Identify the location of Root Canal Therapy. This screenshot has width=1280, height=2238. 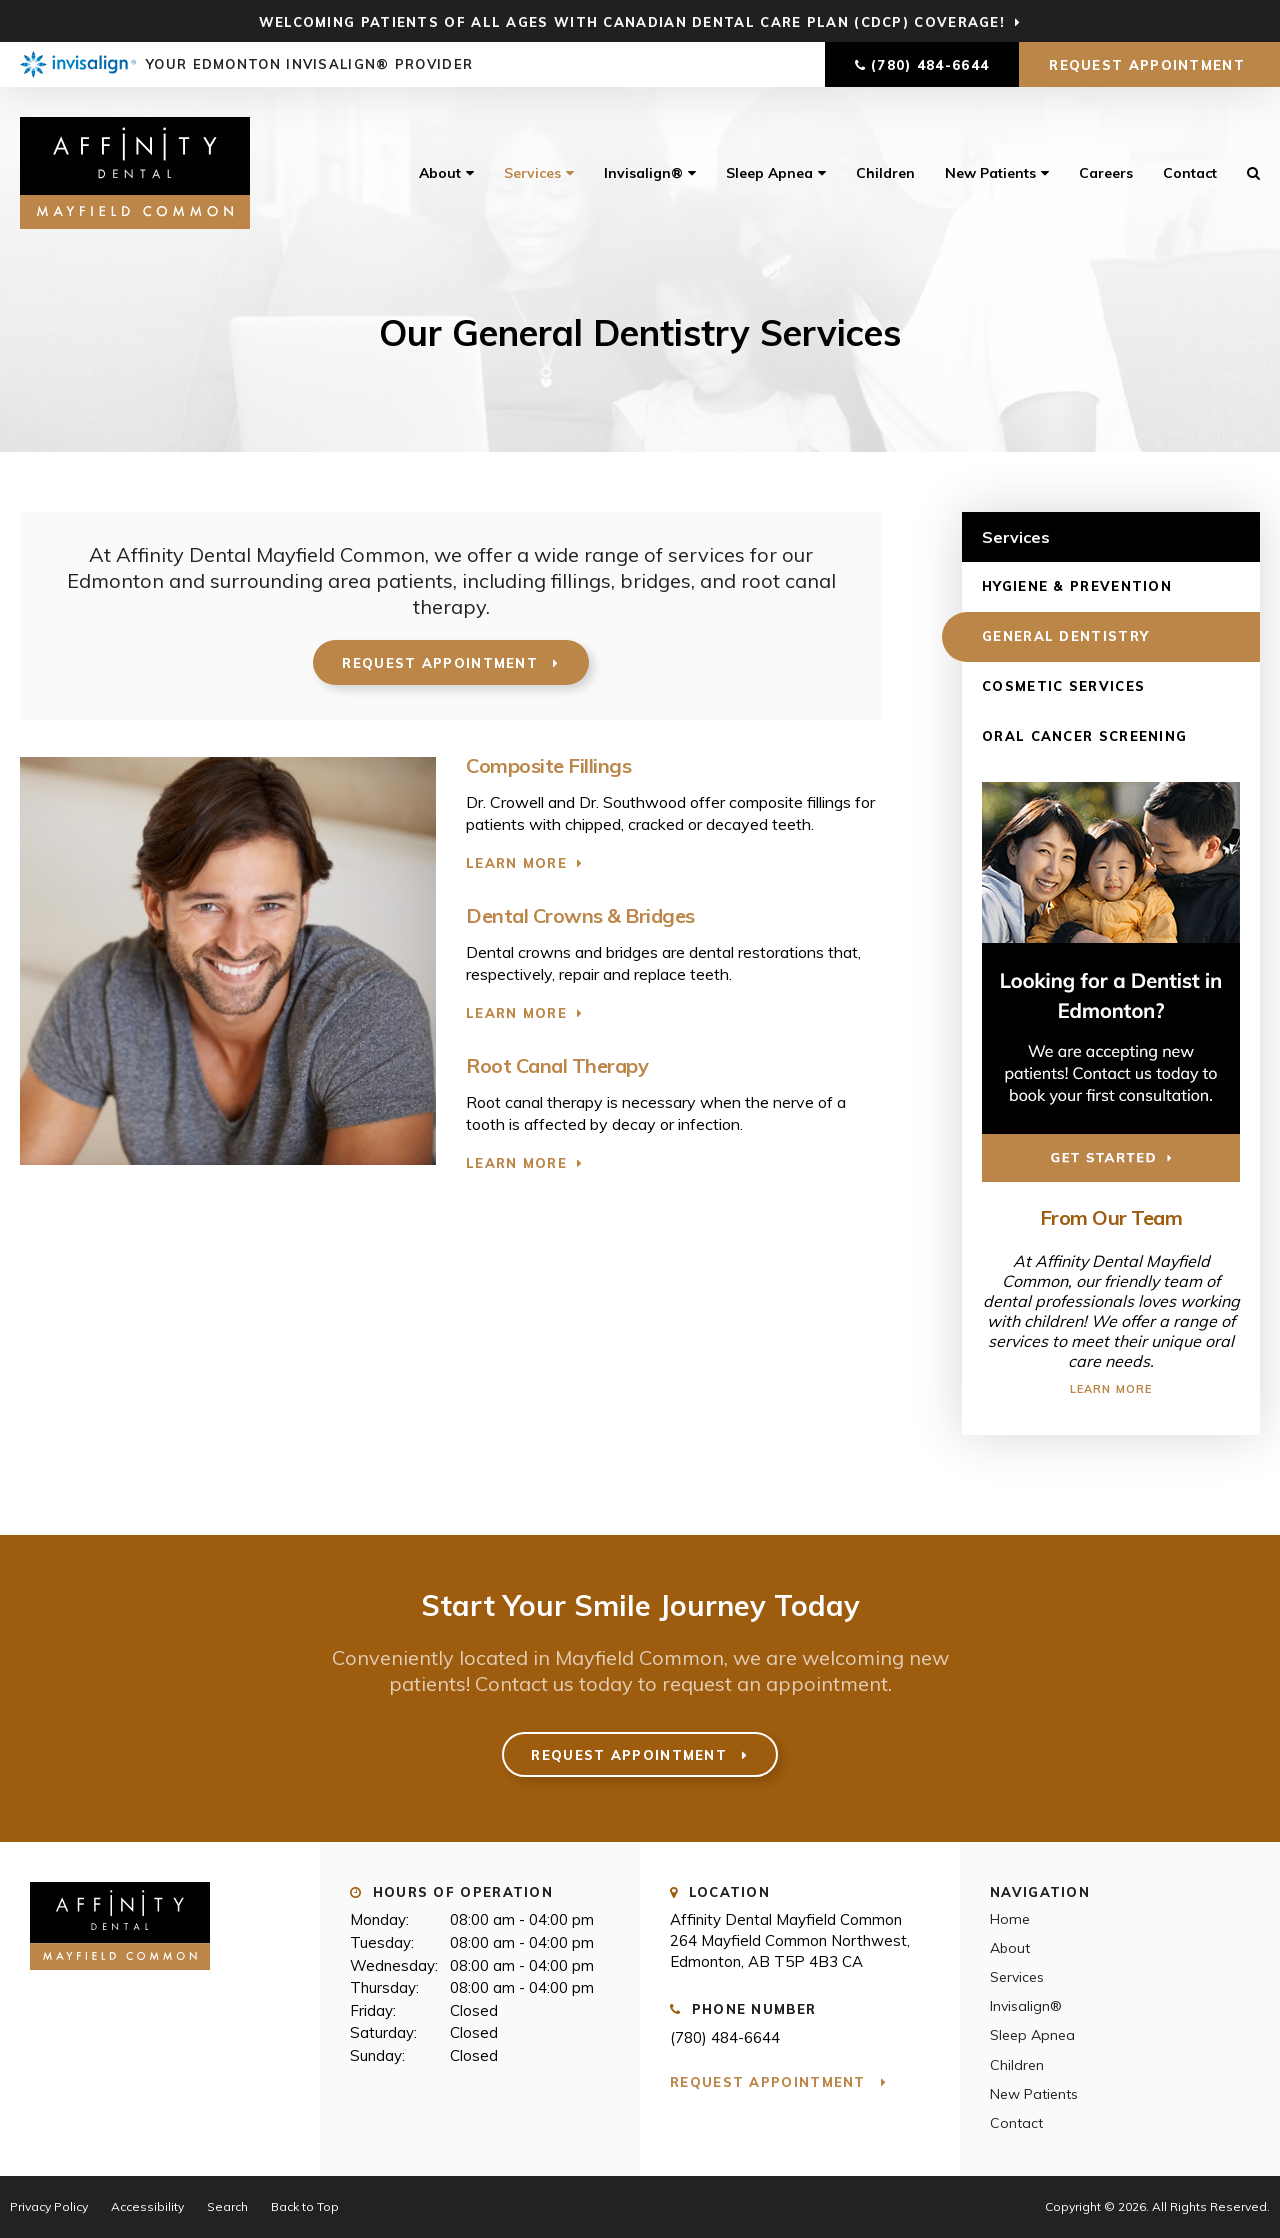
(557, 1065).